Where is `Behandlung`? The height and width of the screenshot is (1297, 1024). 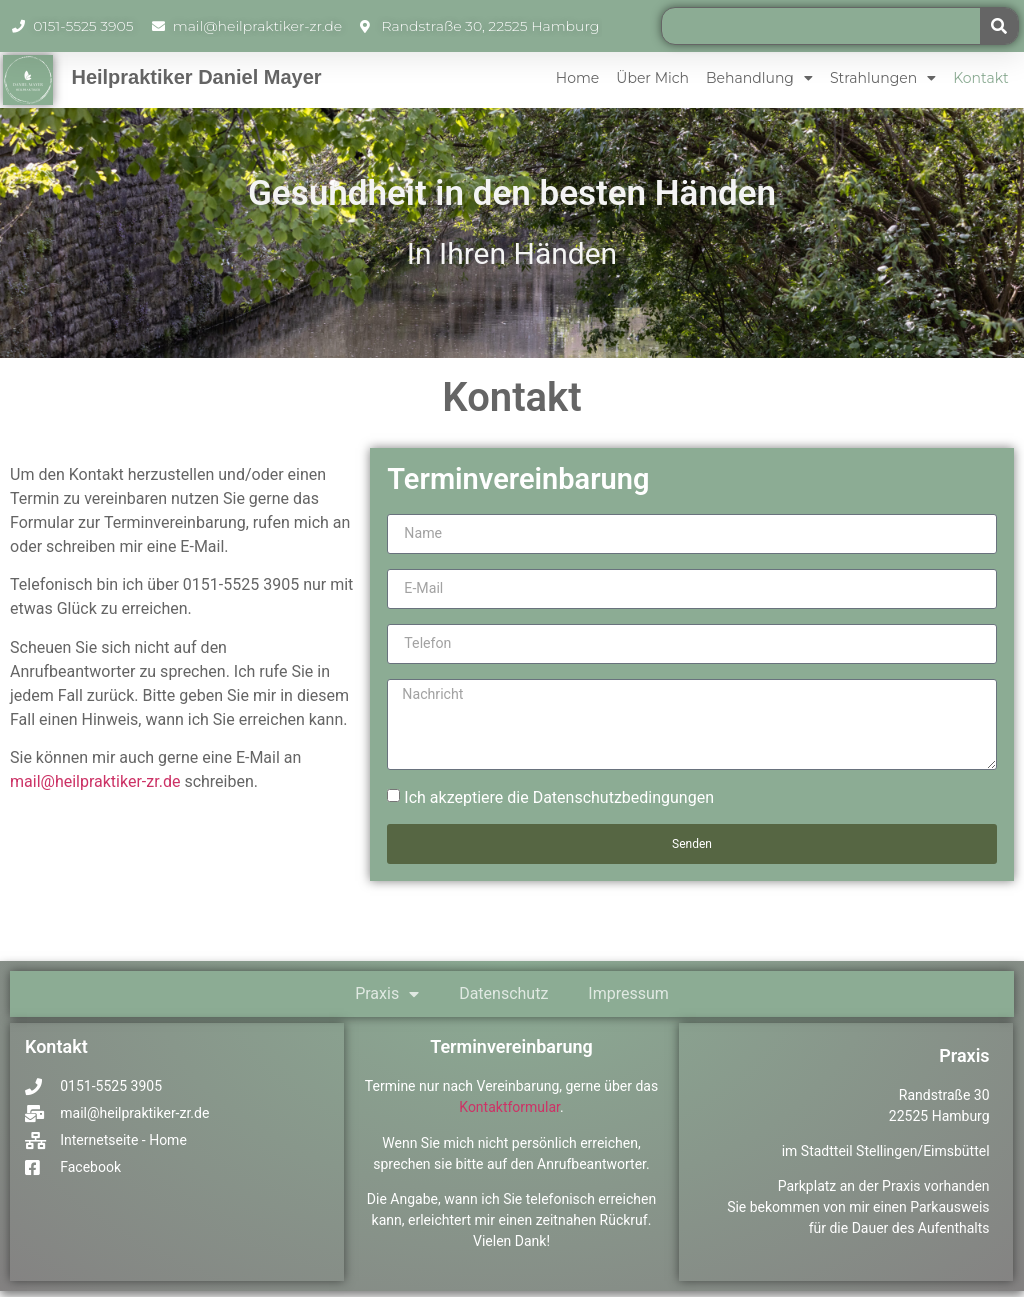 Behandlung is located at coordinates (759, 78).